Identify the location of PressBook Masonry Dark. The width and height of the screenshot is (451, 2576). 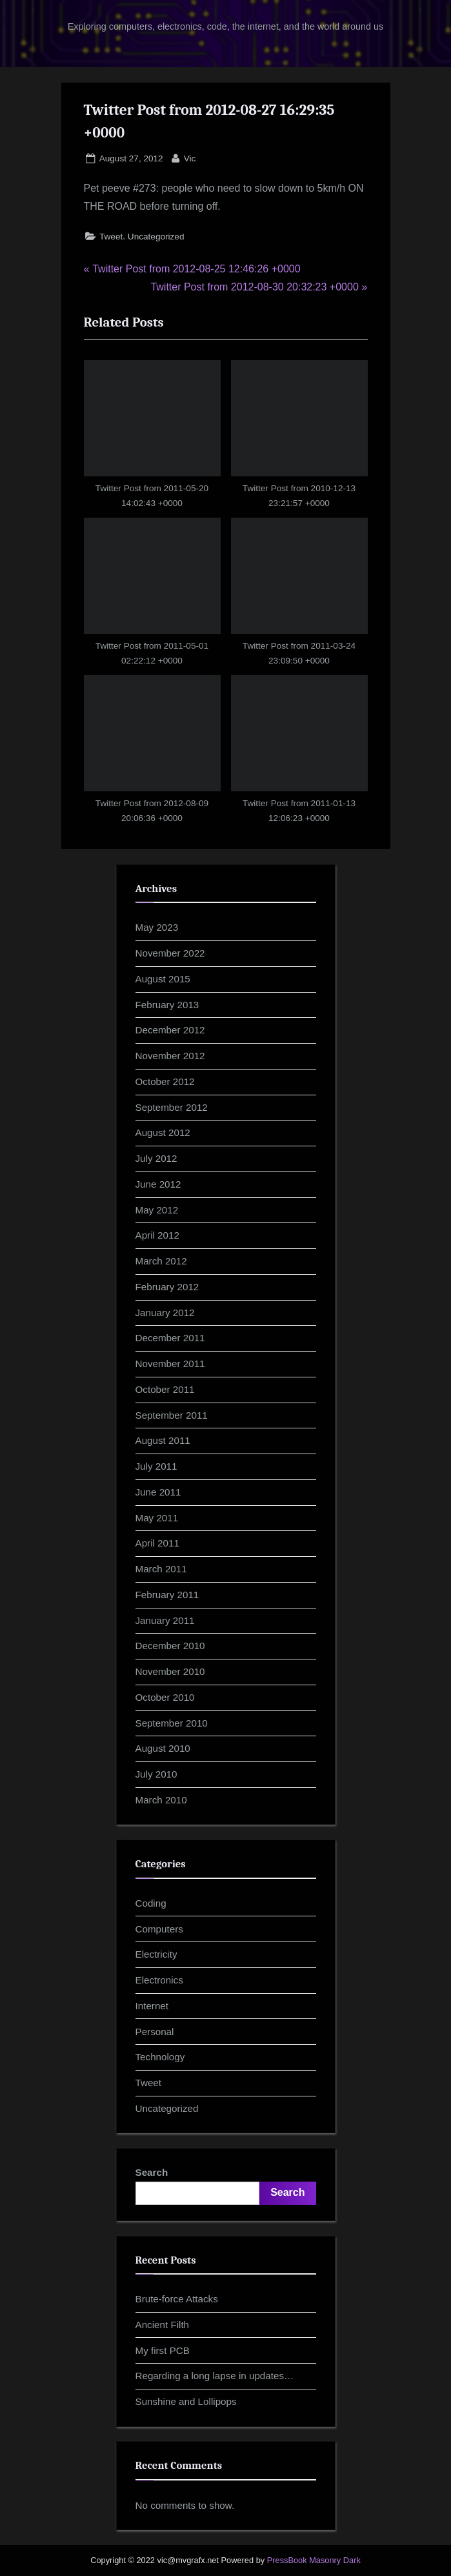
(314, 2560).